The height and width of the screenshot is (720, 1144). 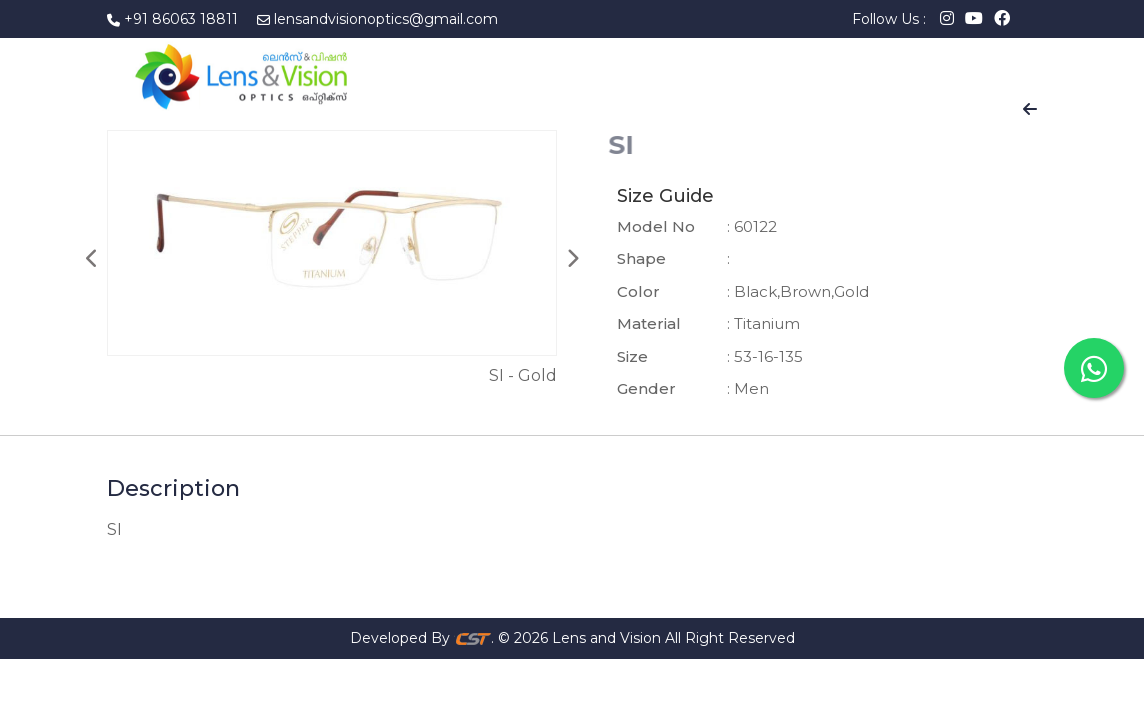 What do you see at coordinates (92, 259) in the screenshot?
I see `Previous` at bounding box center [92, 259].